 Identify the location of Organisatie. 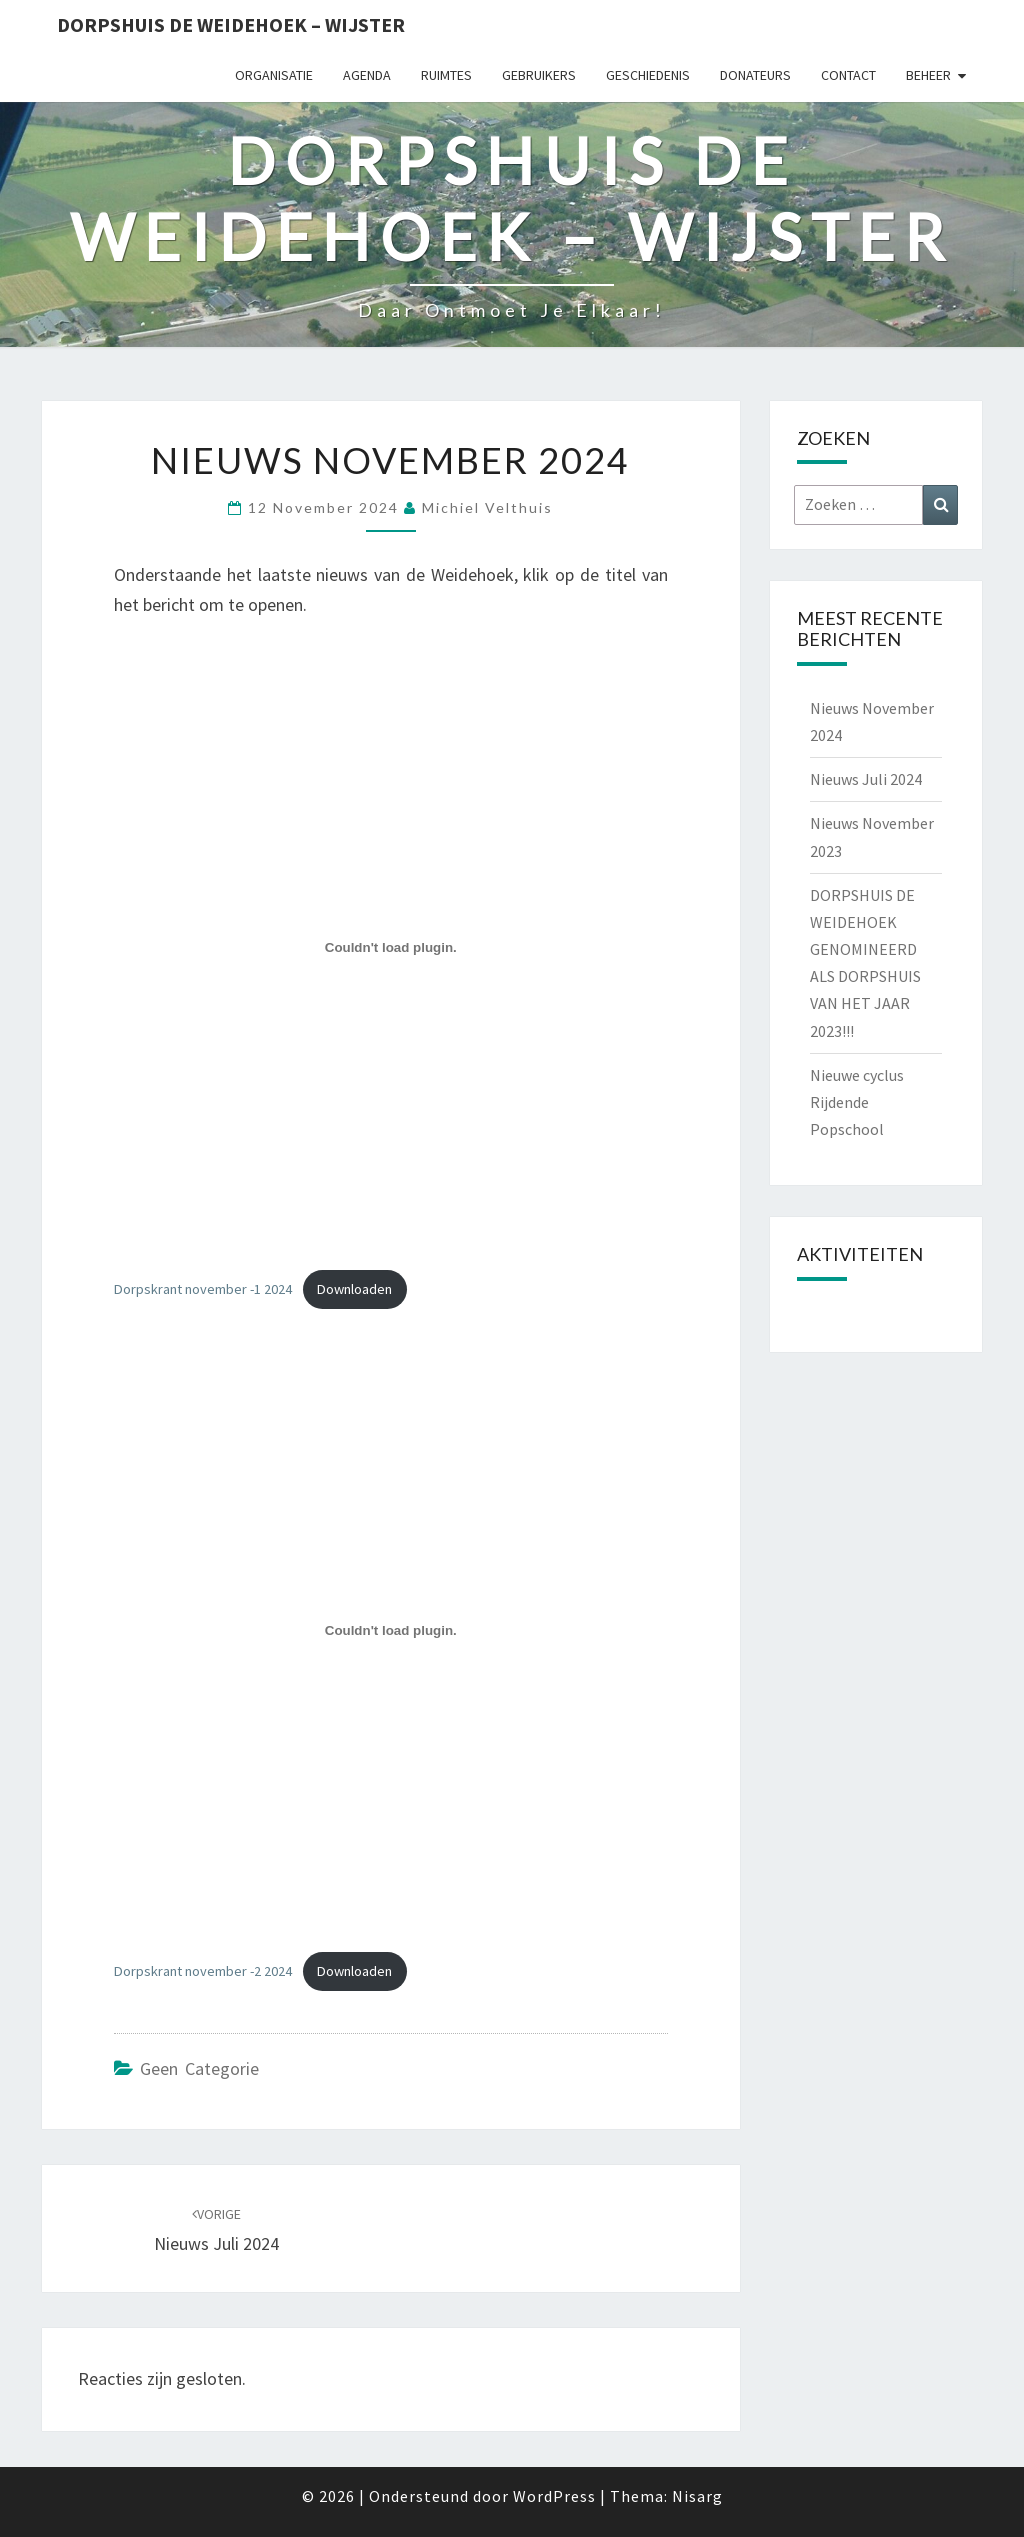
(274, 75).